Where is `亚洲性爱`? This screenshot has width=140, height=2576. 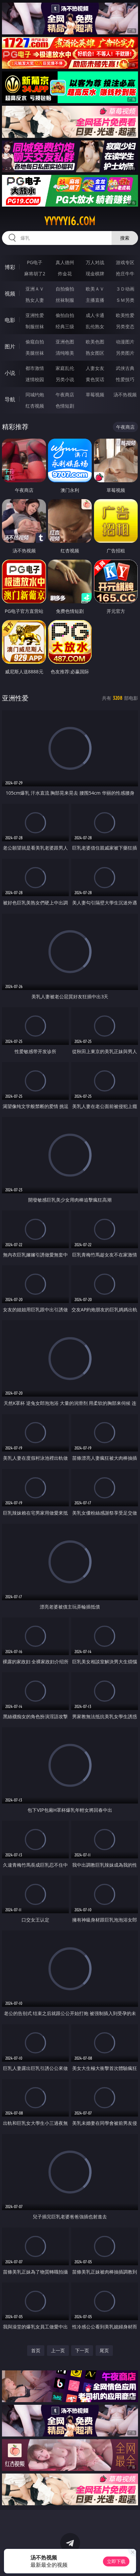 亚洲性爱 is located at coordinates (34, 315).